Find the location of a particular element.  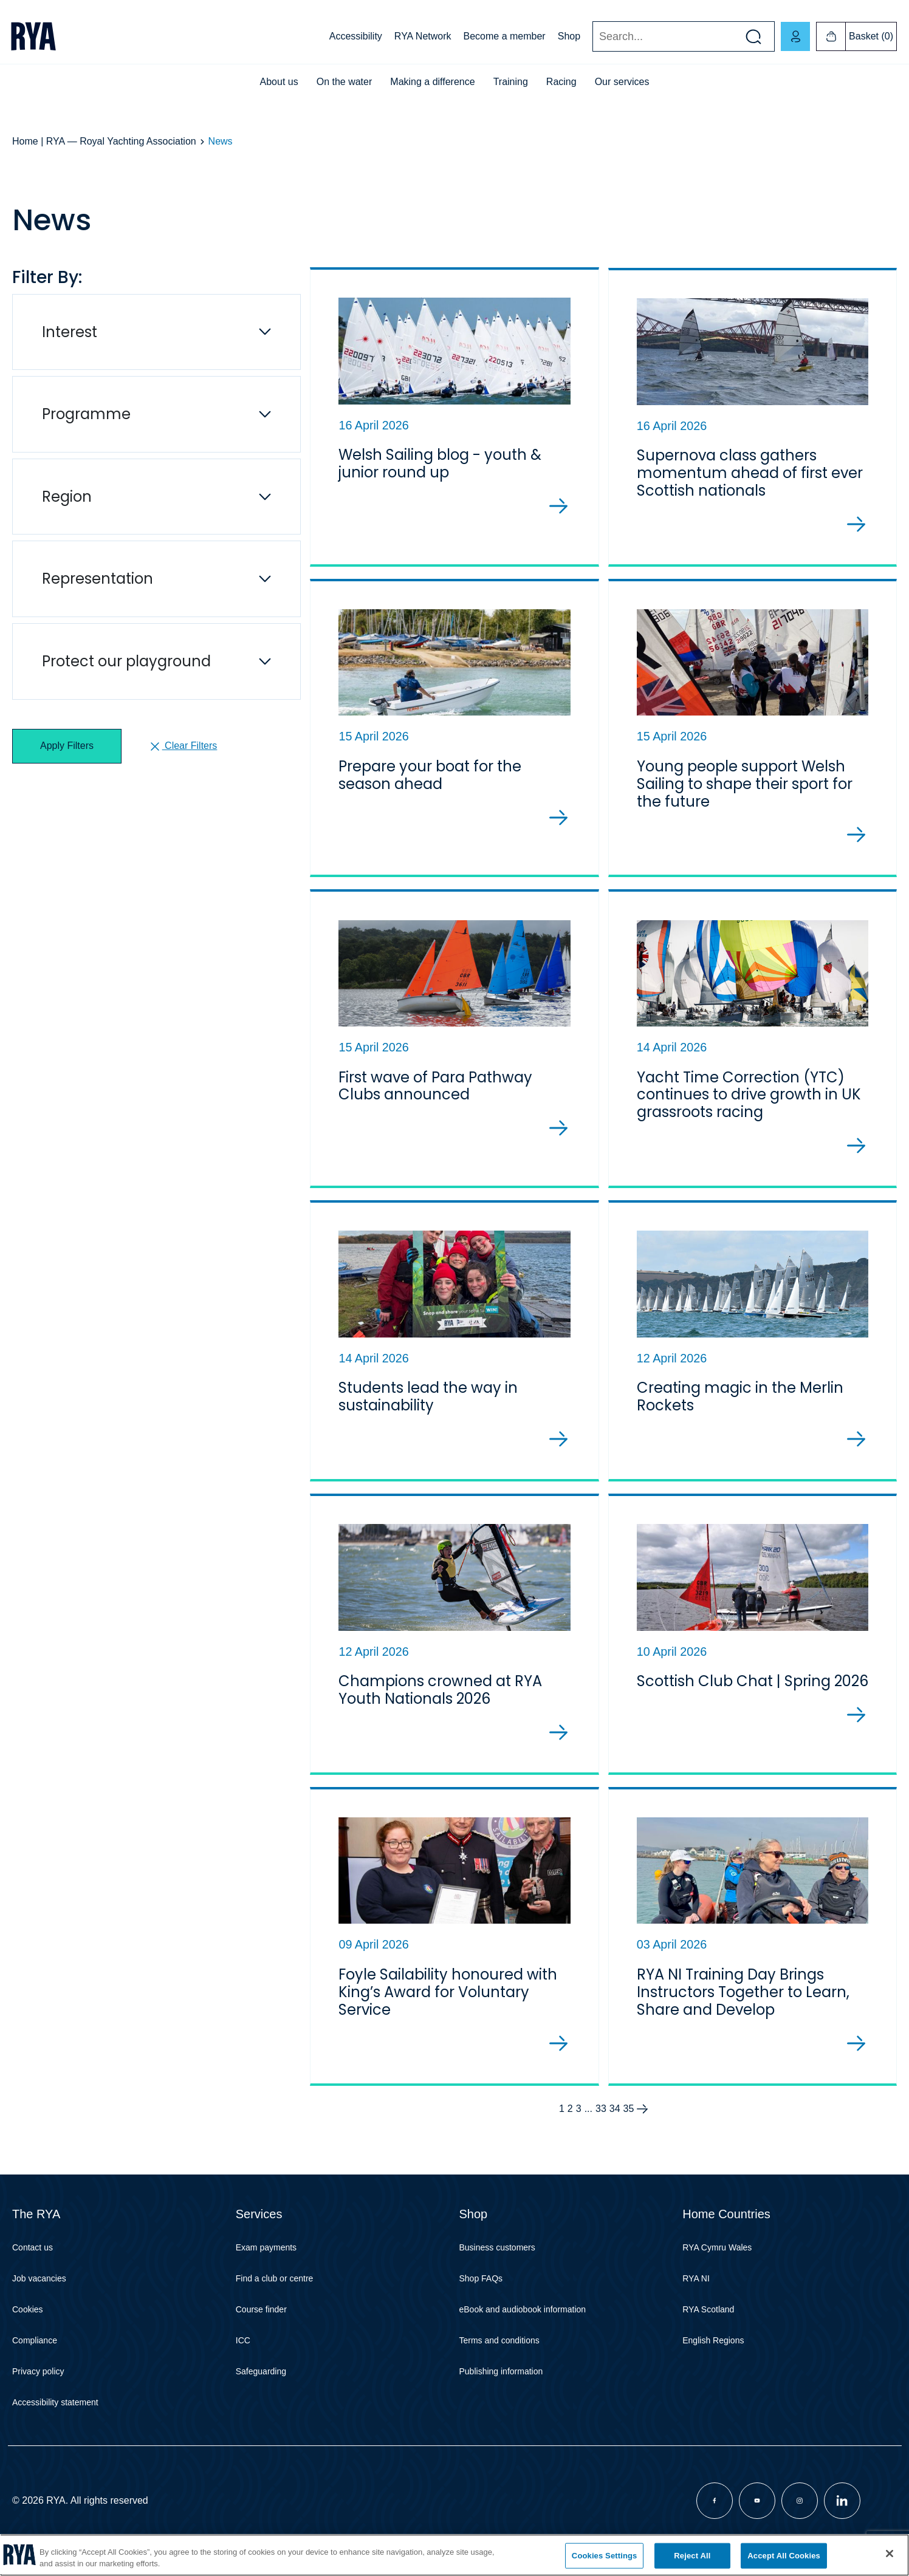

Terms and conditions is located at coordinates (499, 2349).